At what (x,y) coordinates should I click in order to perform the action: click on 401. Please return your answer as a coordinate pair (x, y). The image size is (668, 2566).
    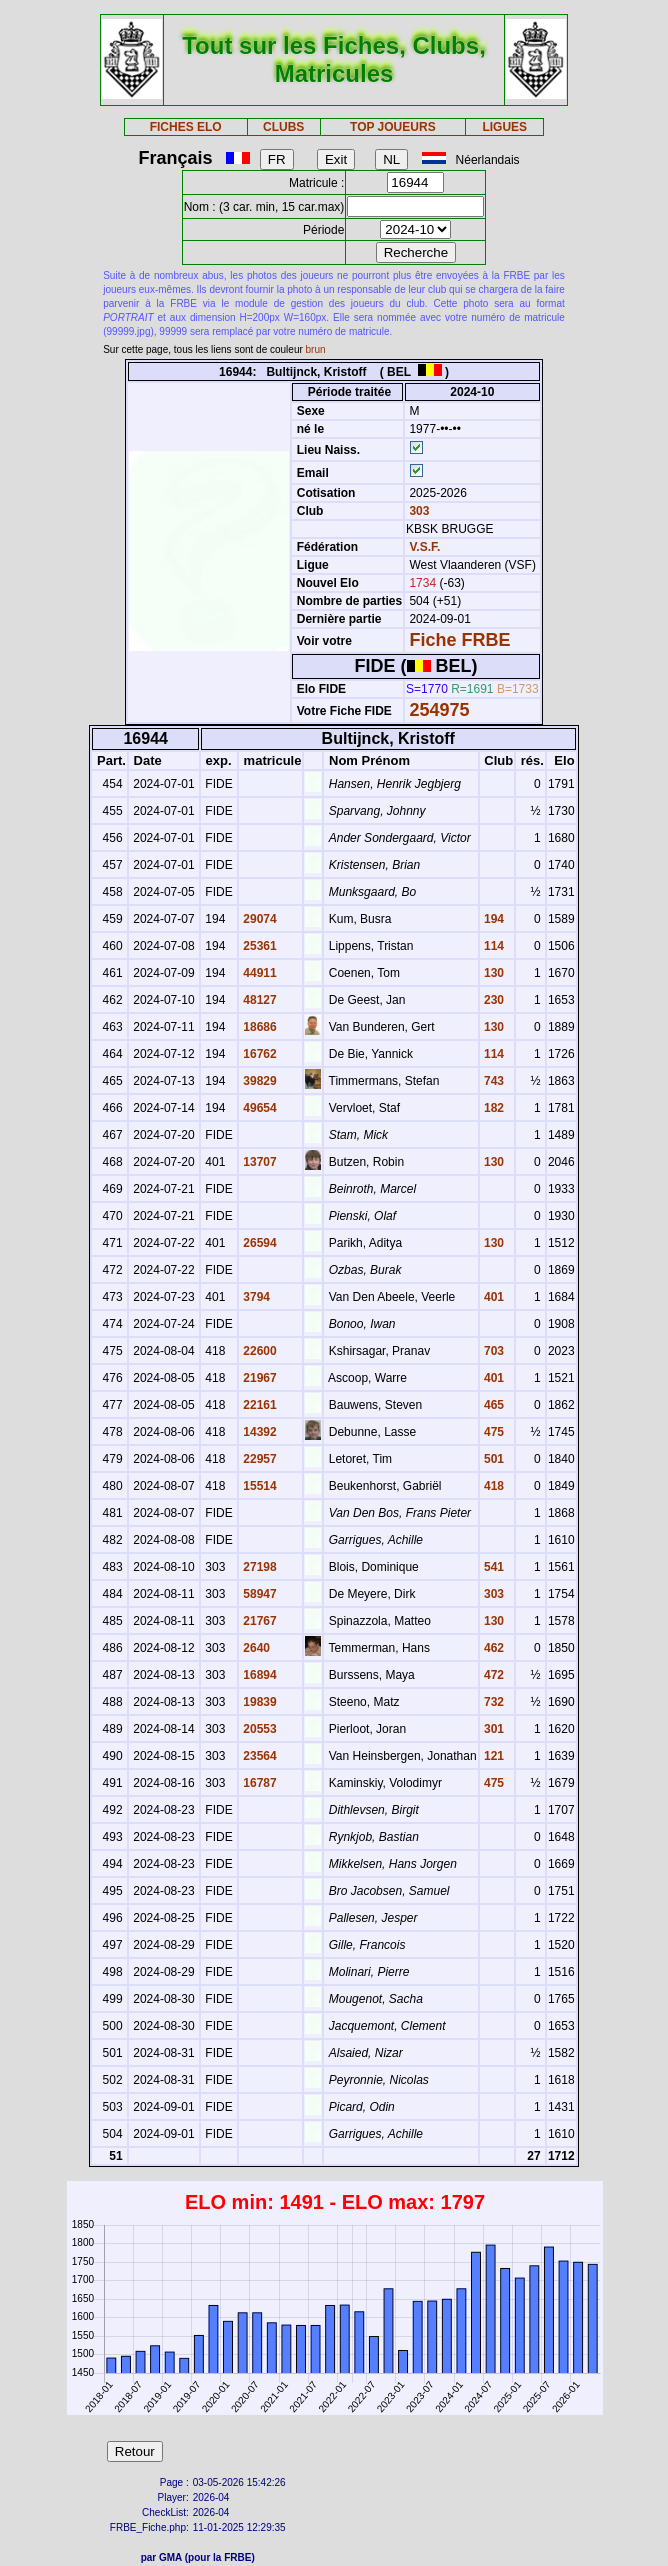
    Looking at the image, I should click on (492, 1297).